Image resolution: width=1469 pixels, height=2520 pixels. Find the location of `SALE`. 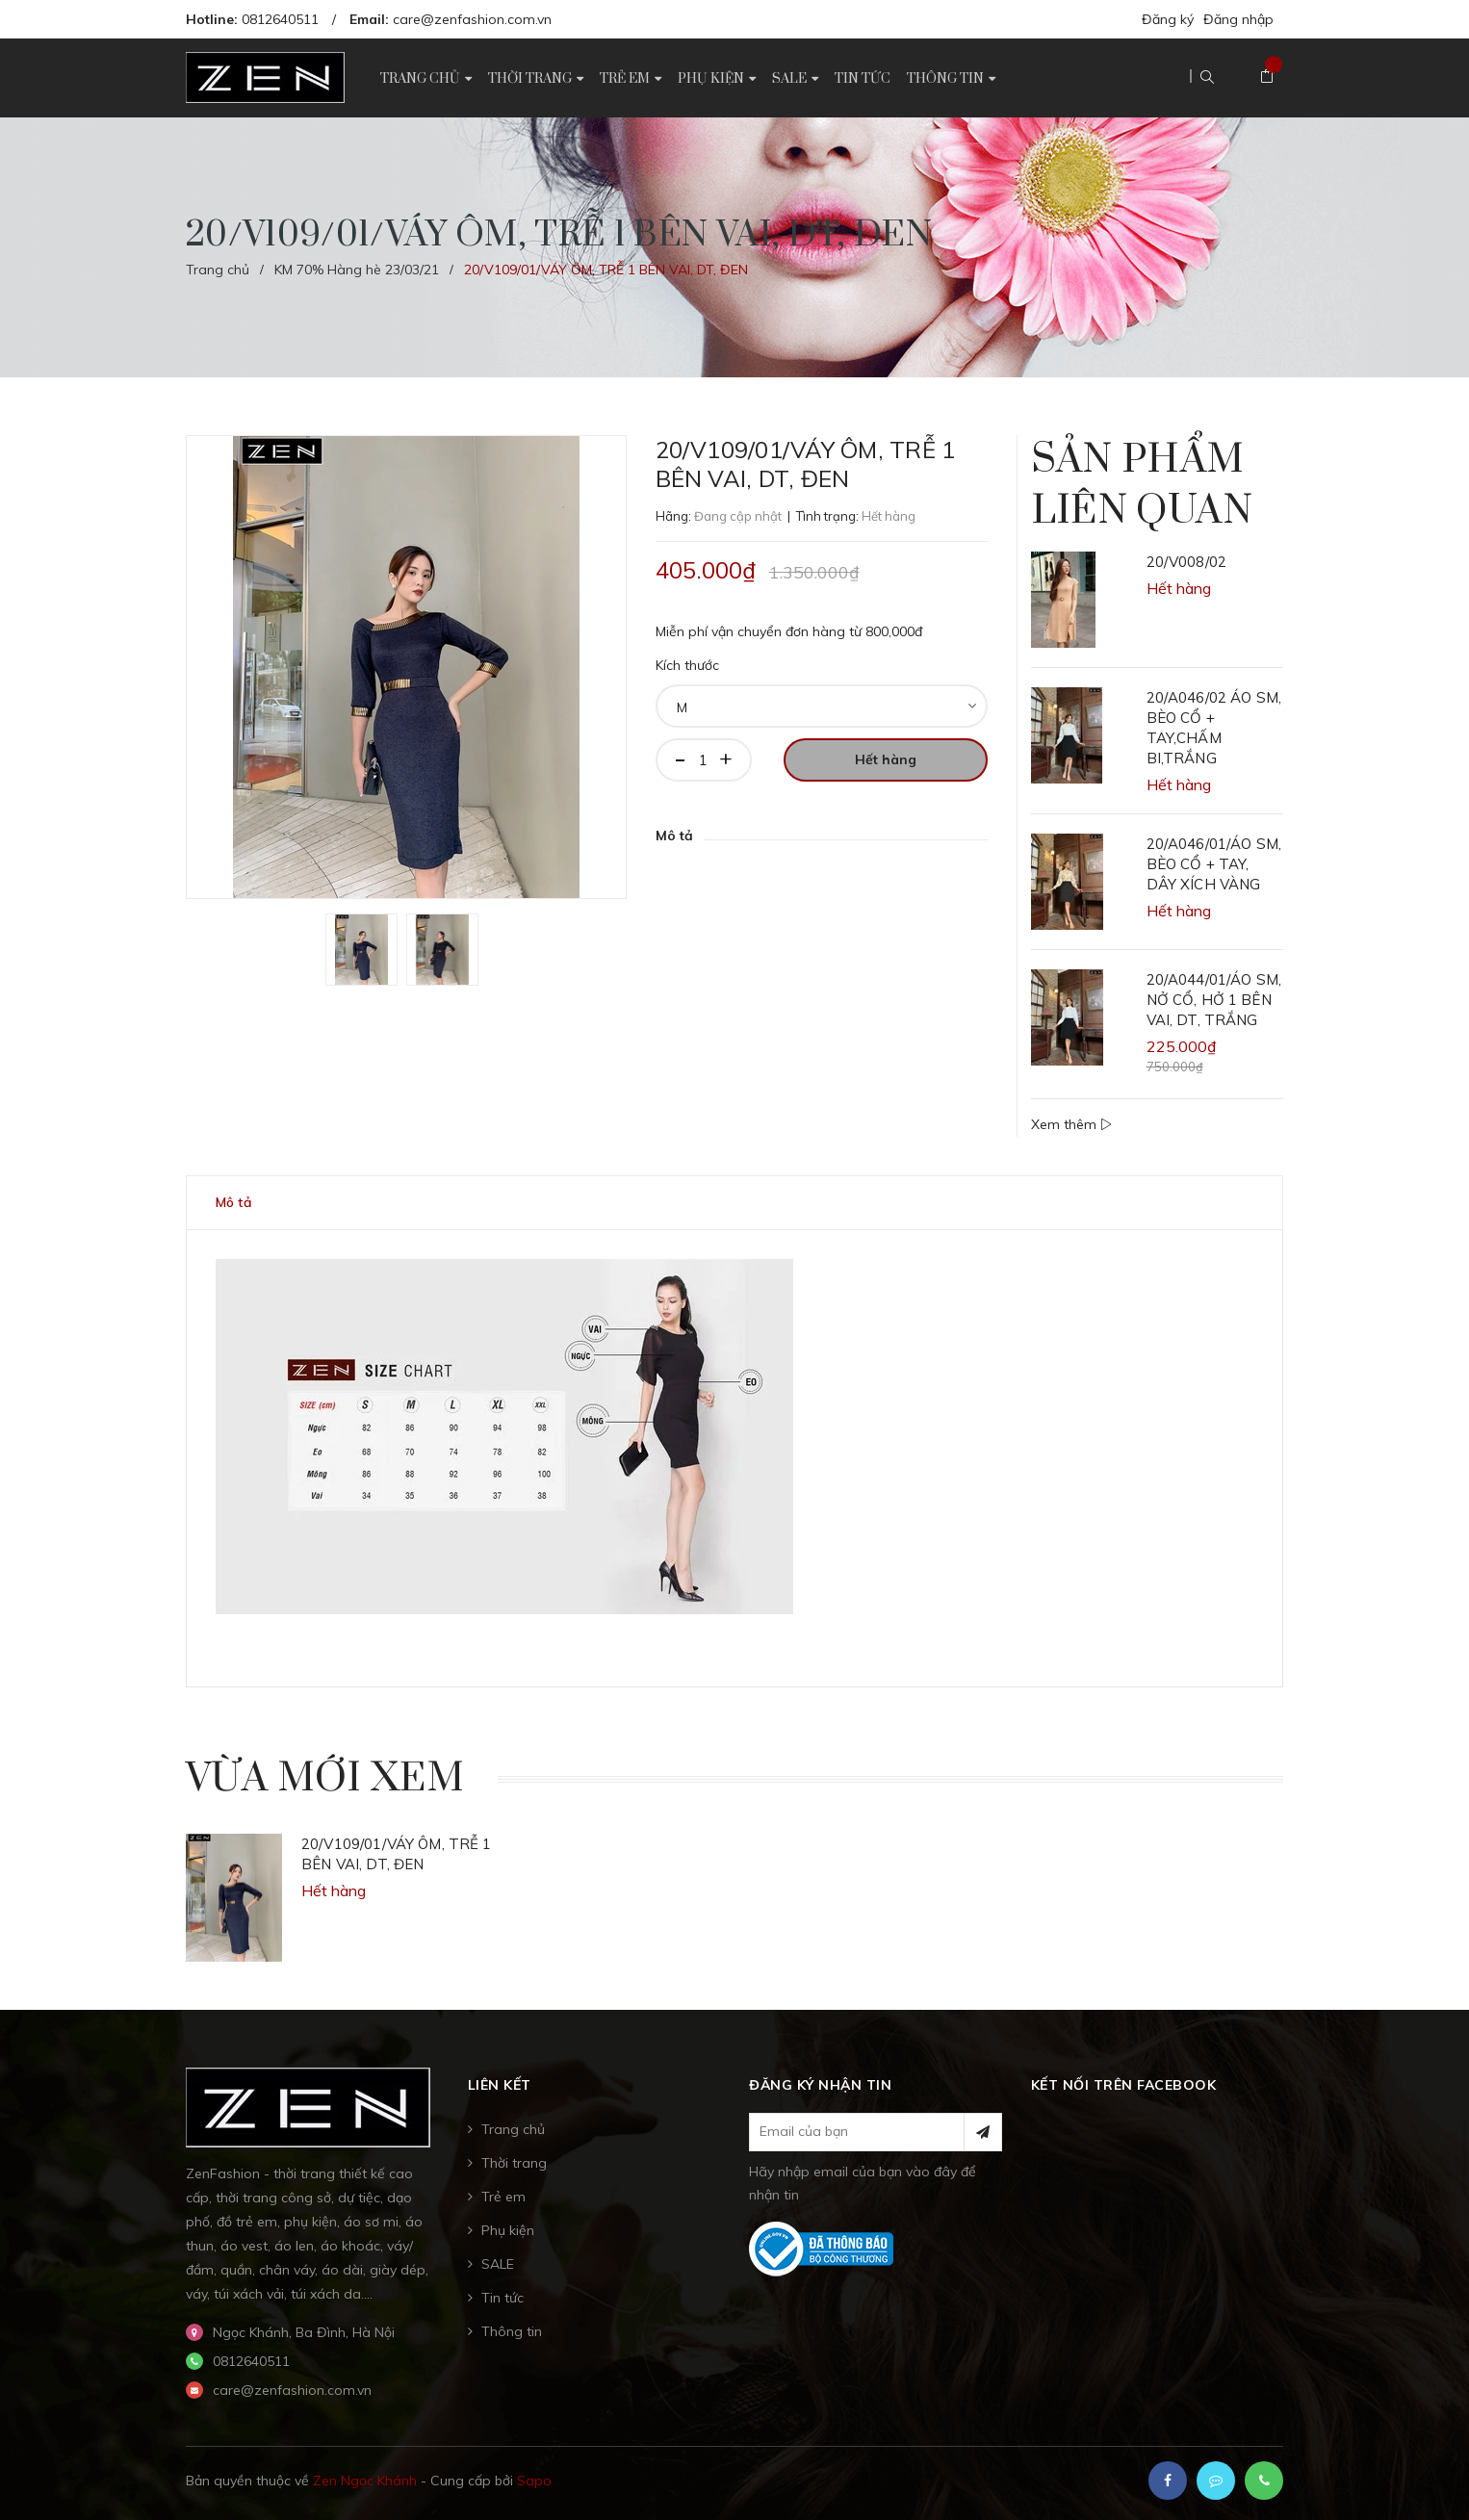

SALE is located at coordinates (497, 2264).